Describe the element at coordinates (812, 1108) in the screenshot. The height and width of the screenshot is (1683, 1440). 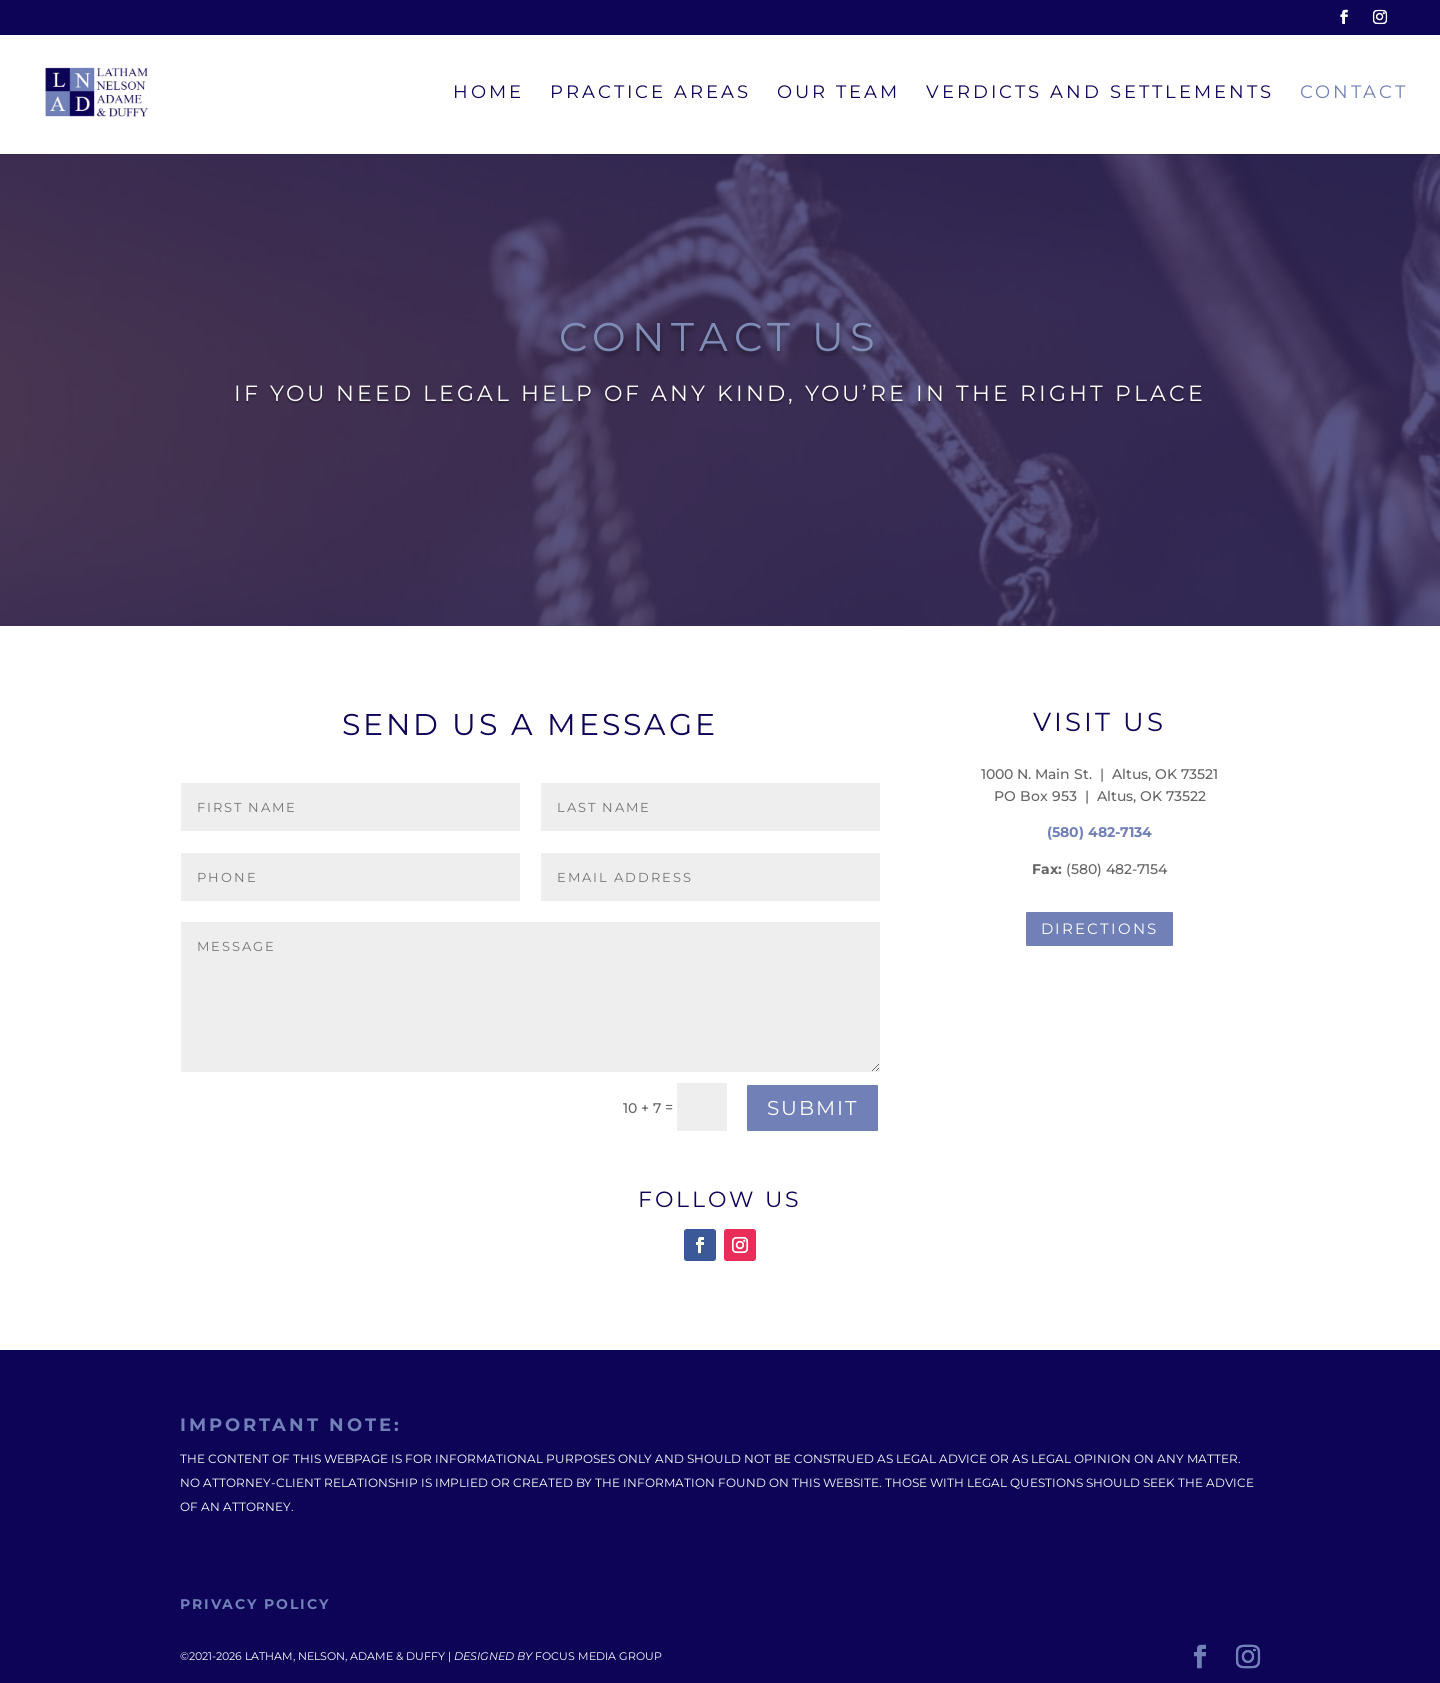
I see `Submit` at that location.